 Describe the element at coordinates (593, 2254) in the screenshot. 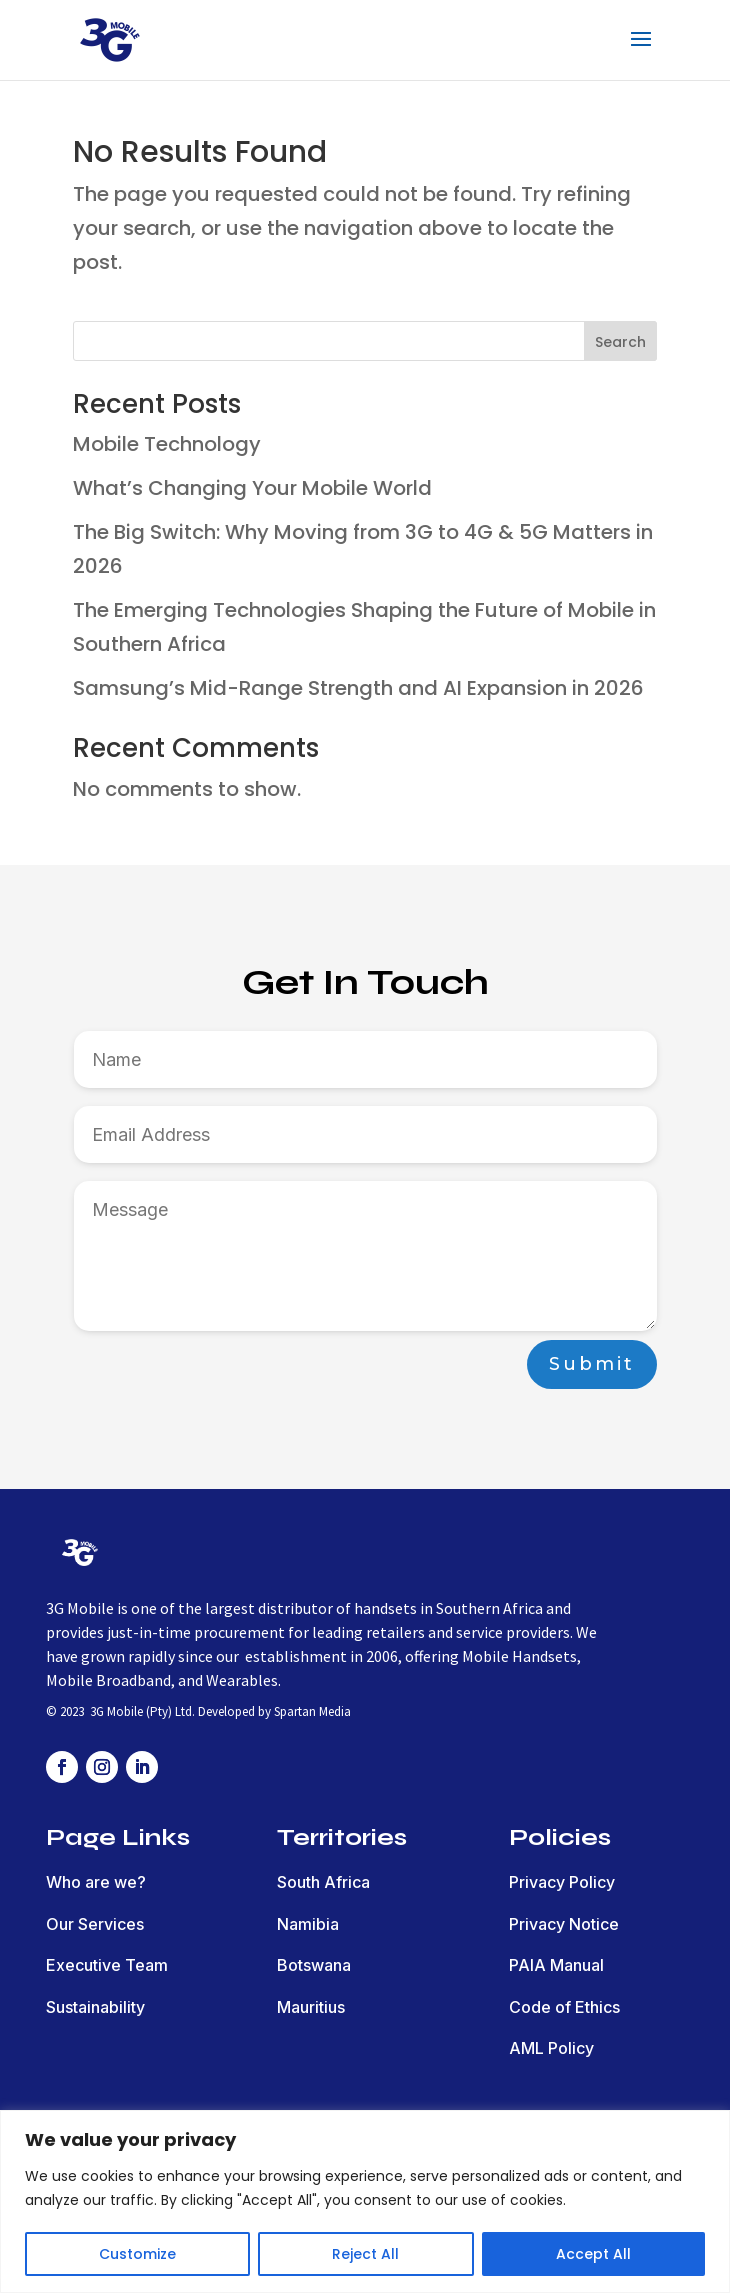

I see `Accept All` at that location.